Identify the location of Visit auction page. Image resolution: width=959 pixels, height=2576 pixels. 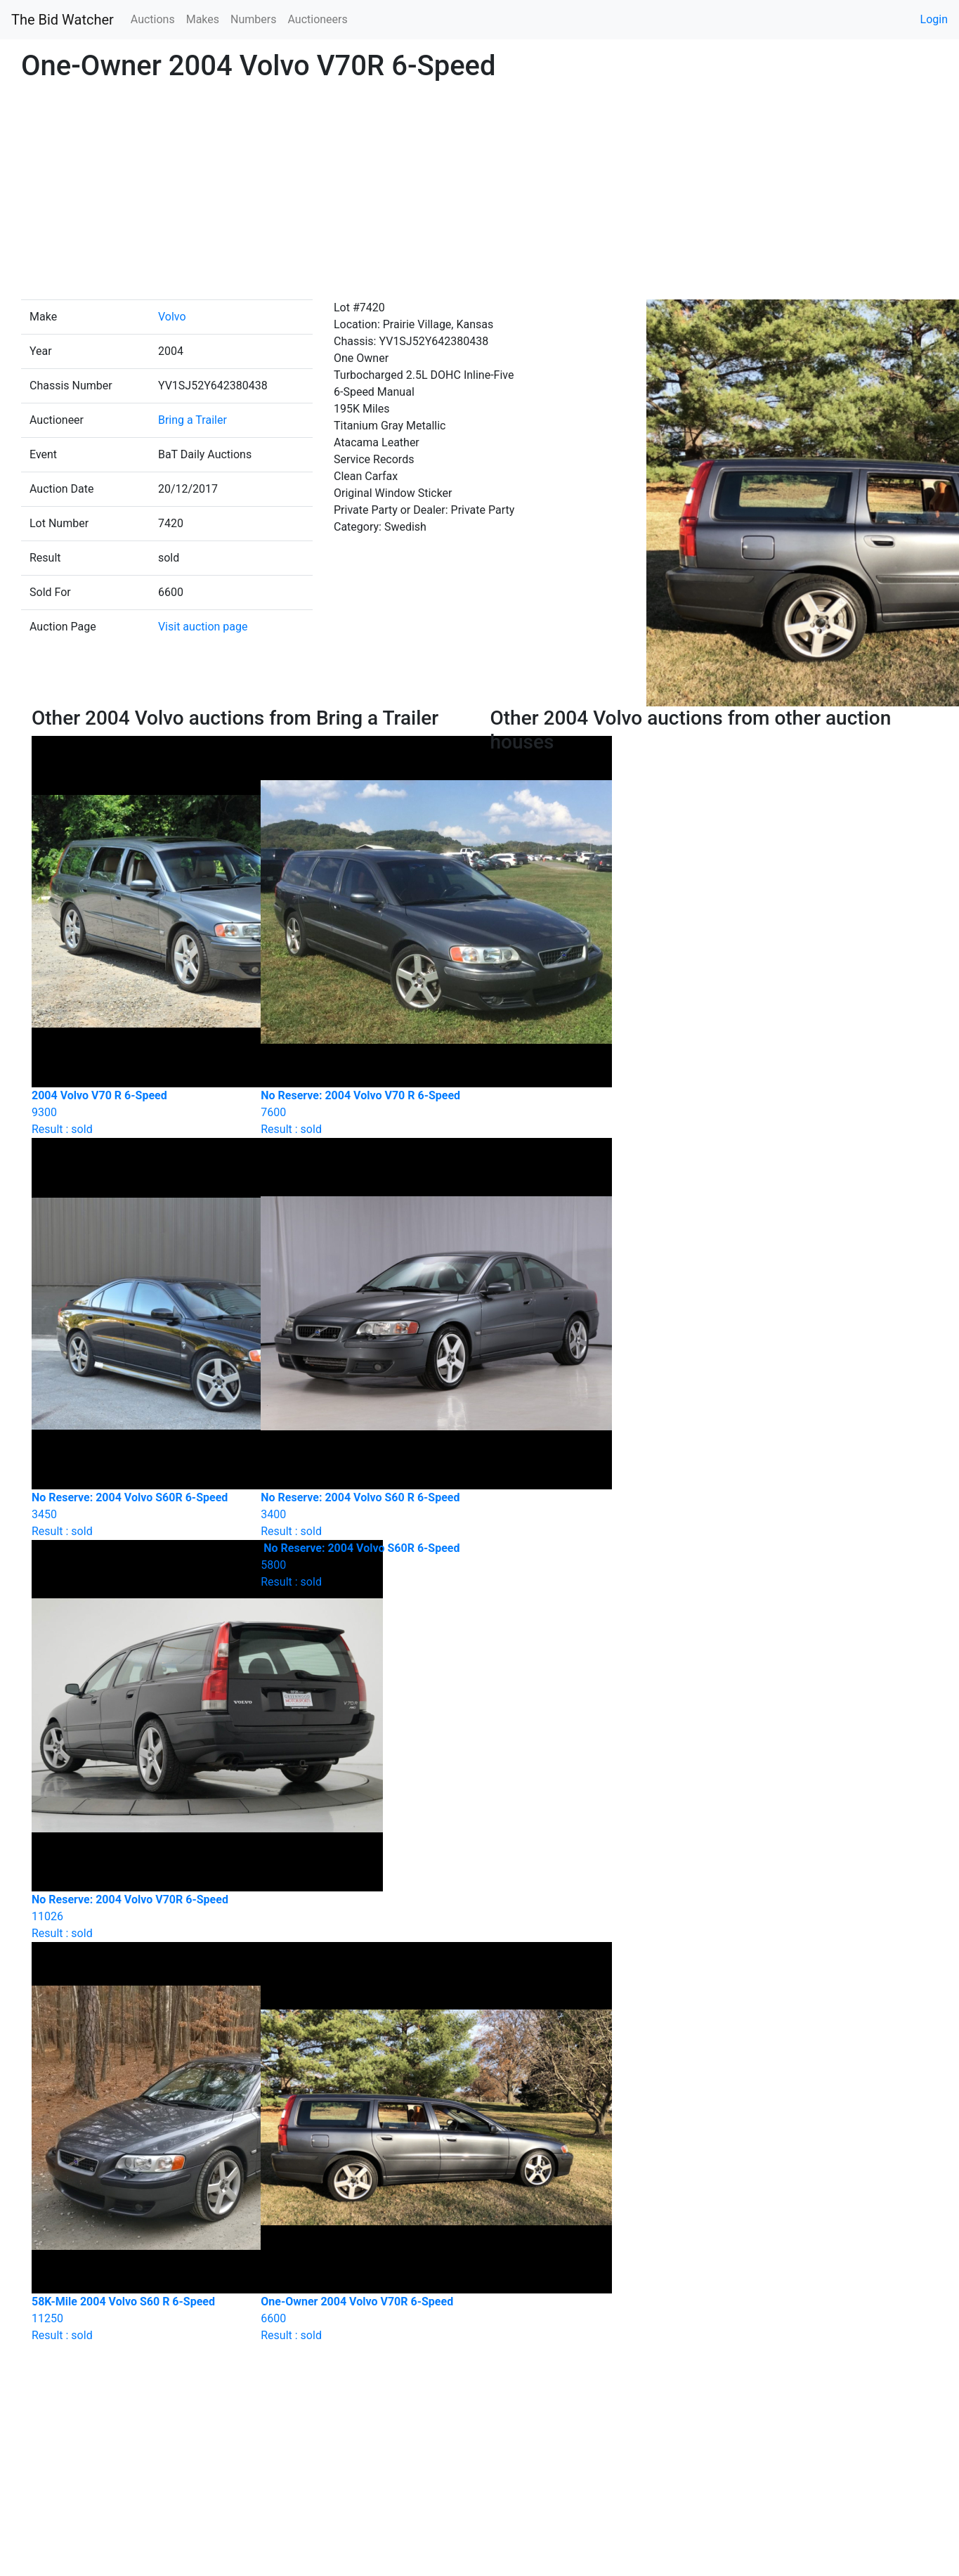
(203, 626).